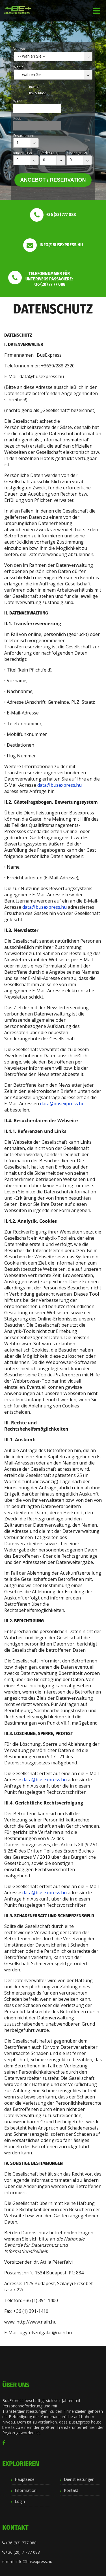 Image resolution: width=106 pixels, height=2576 pixels. I want to click on Einweg, so click(32, 86).